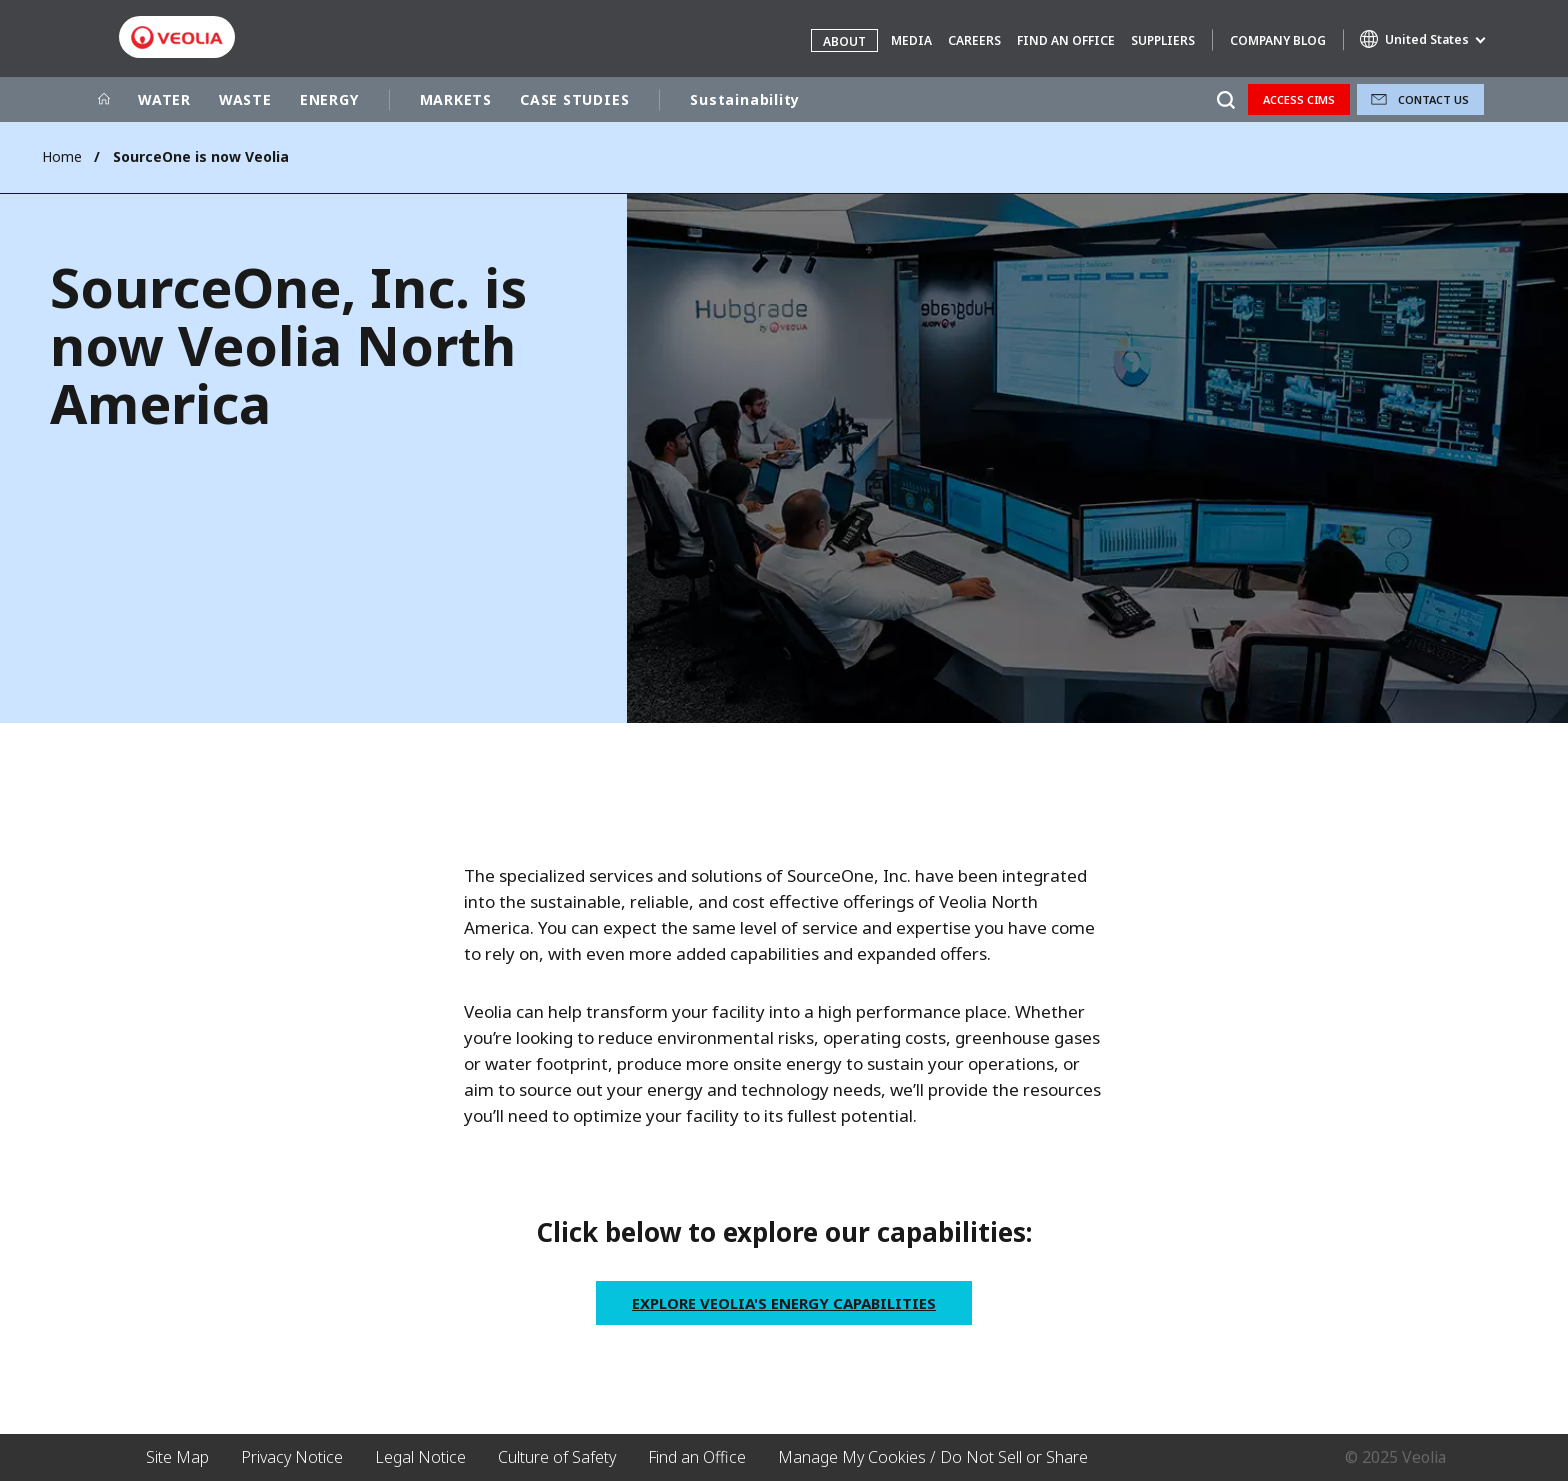  Describe the element at coordinates (292, 1457) in the screenshot. I see `Privacy Notice` at that location.